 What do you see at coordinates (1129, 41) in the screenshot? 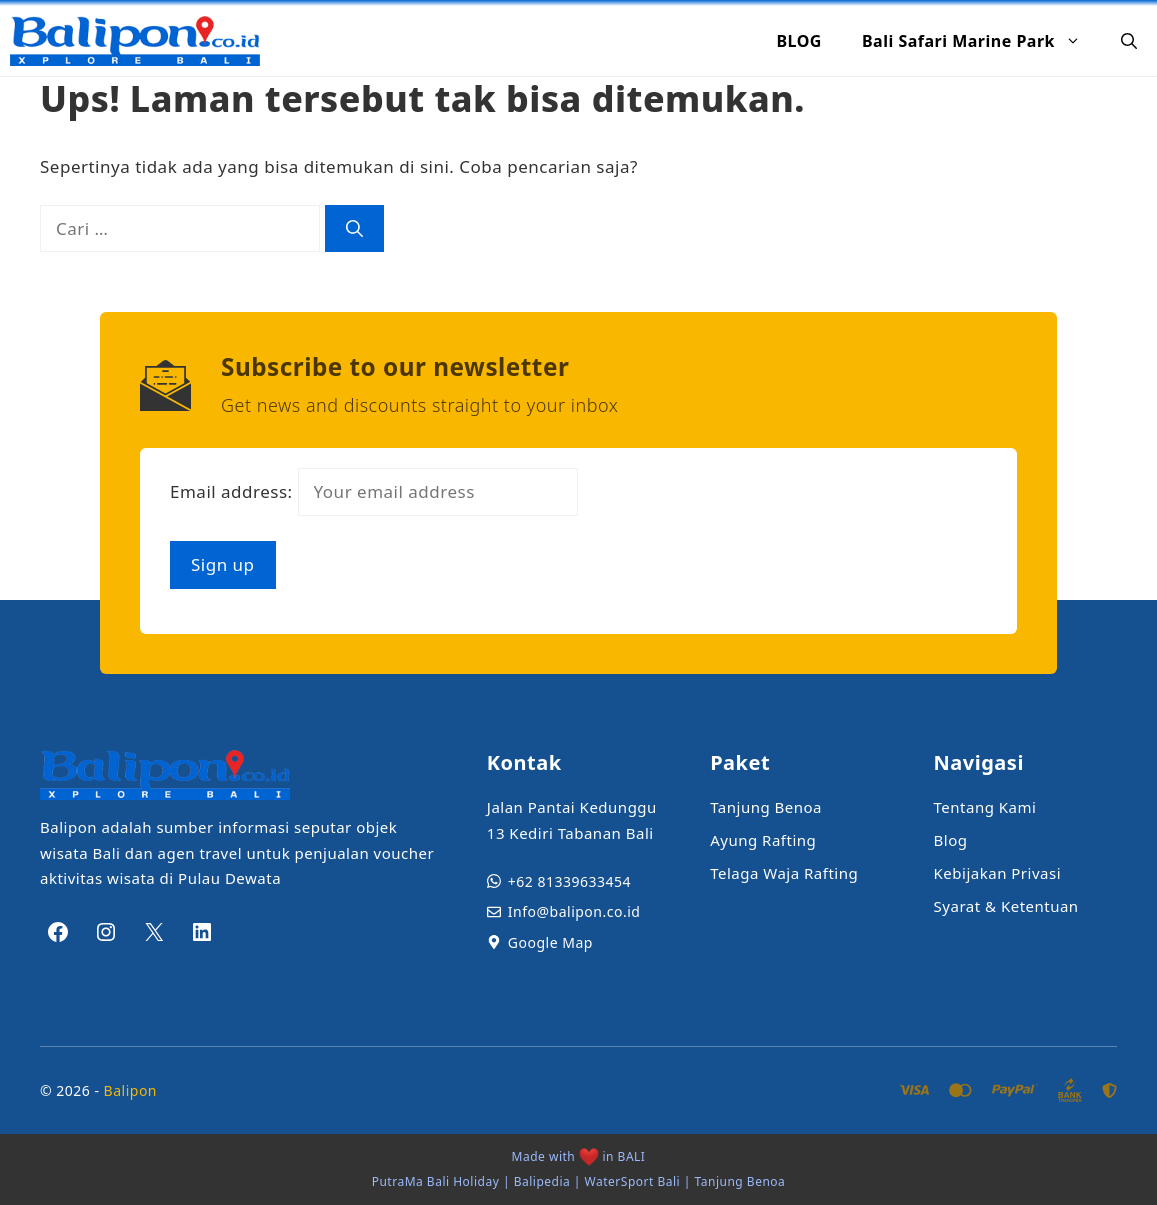
I see `[button]` at bounding box center [1129, 41].